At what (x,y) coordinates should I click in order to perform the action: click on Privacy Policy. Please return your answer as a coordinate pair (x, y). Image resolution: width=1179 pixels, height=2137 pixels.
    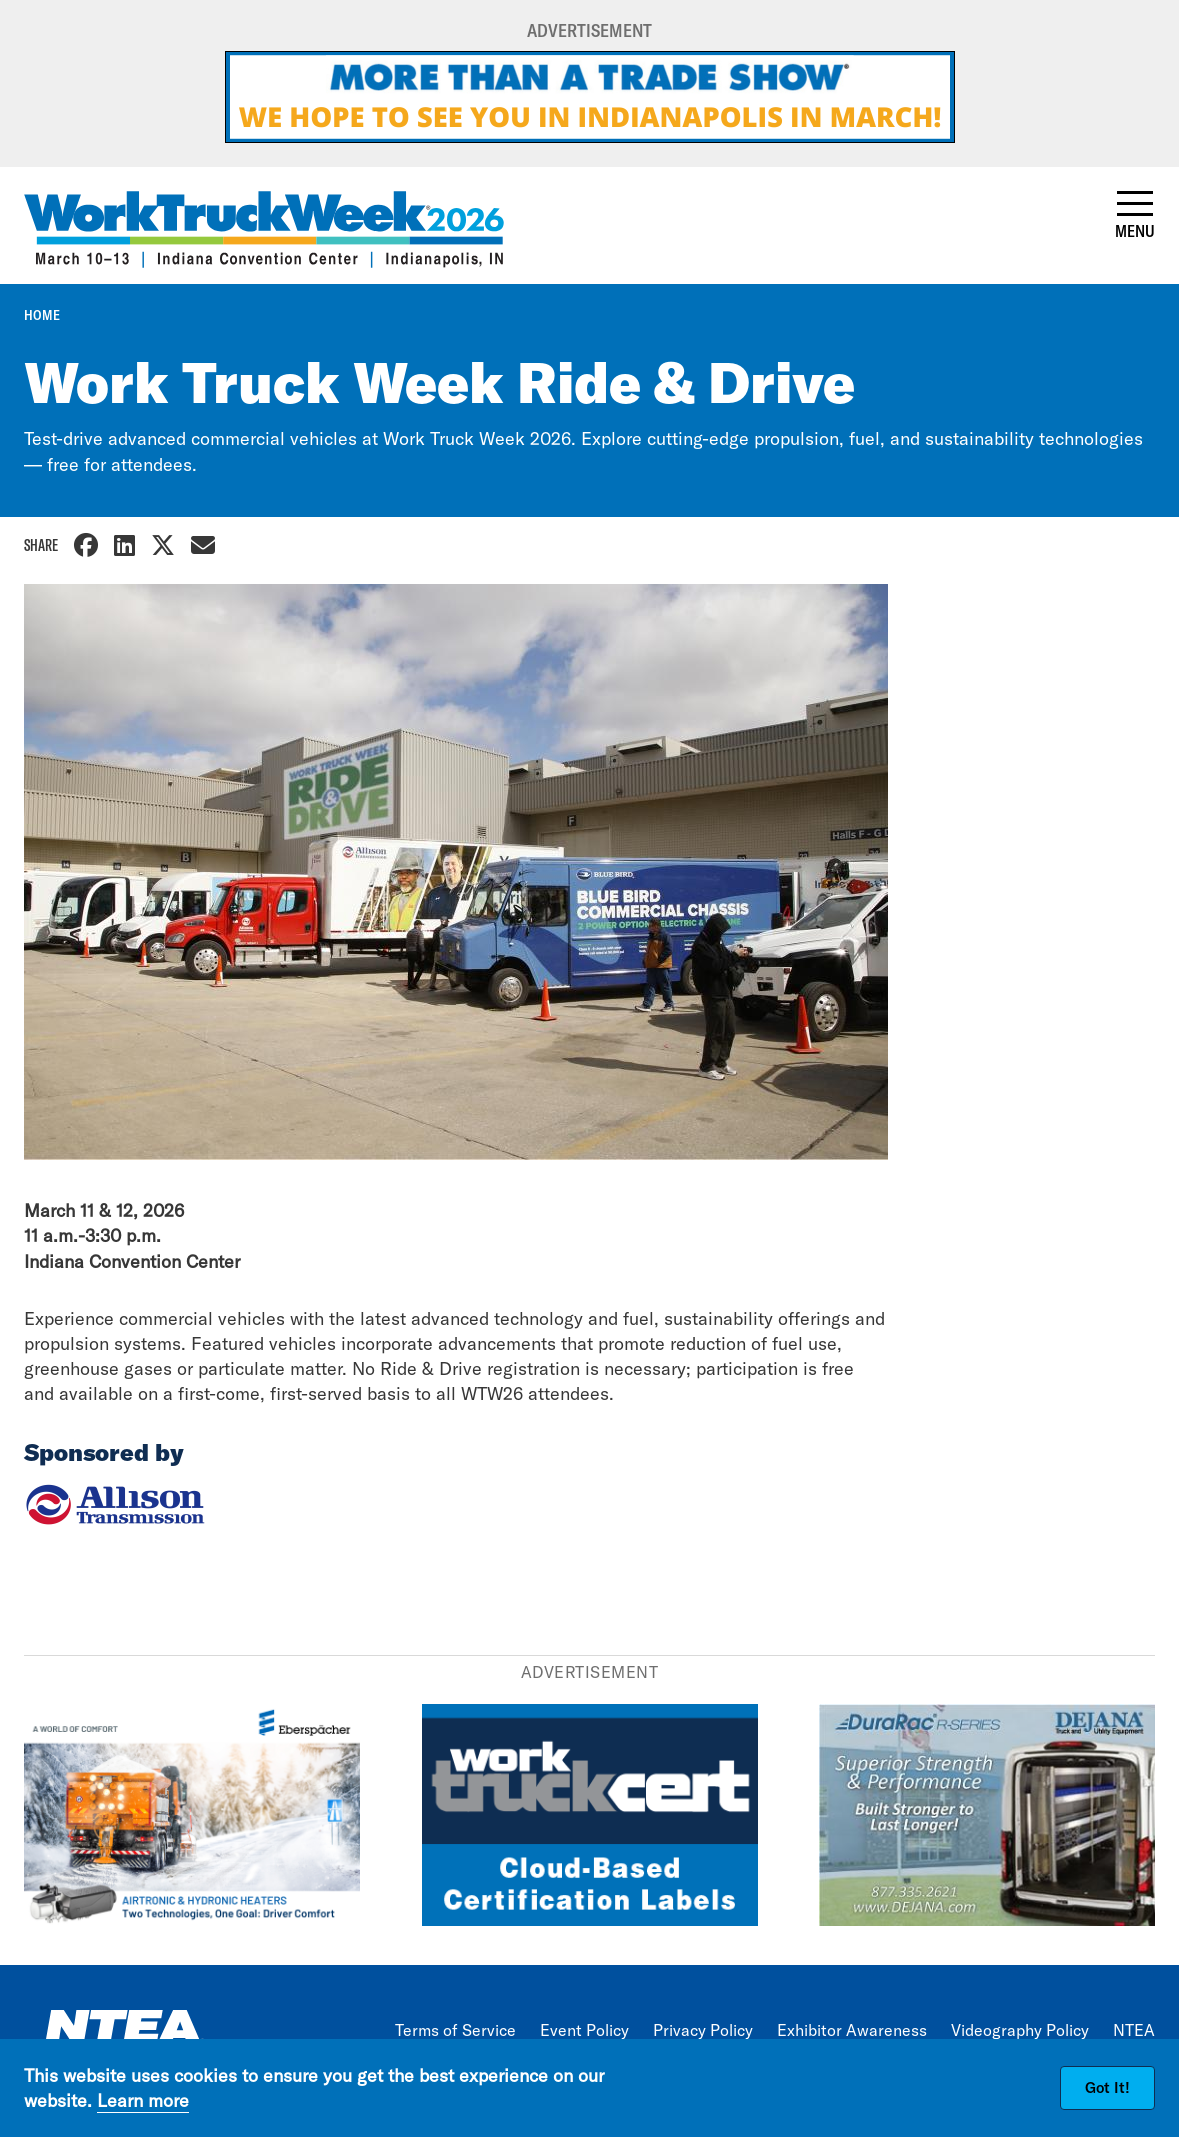
    Looking at the image, I should click on (703, 2030).